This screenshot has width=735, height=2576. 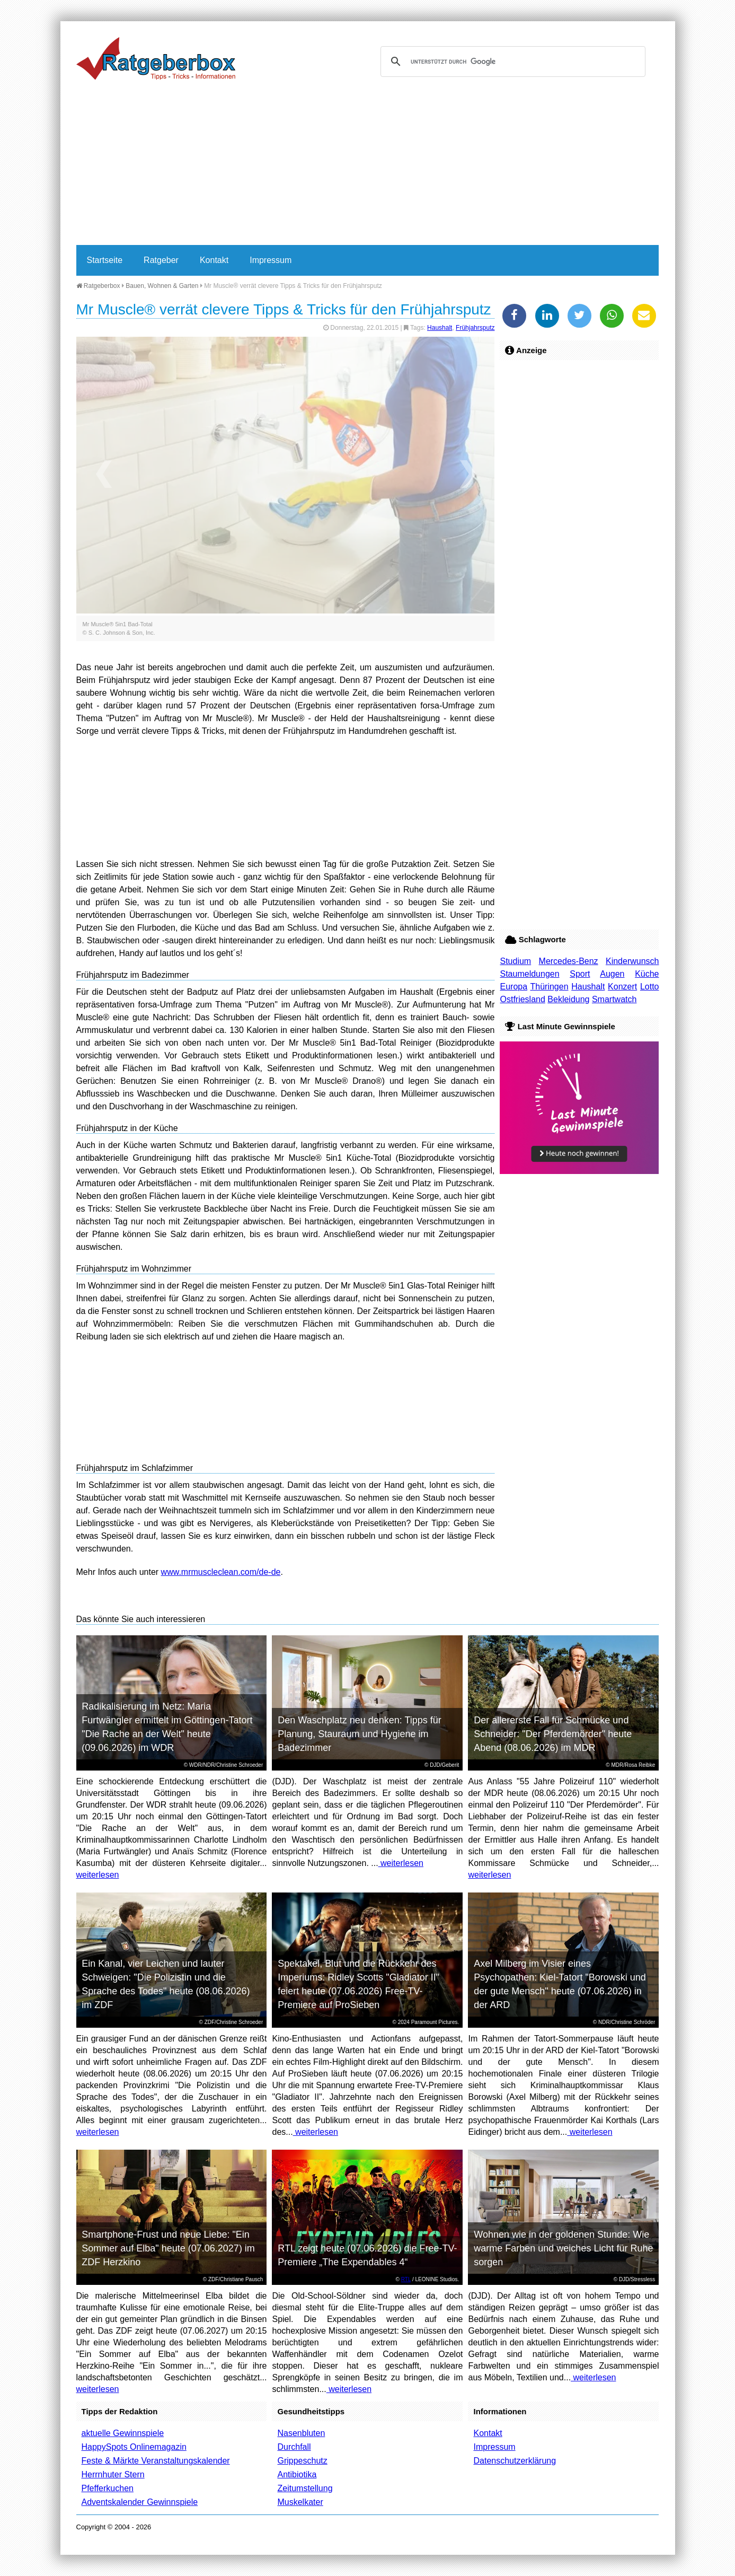 What do you see at coordinates (108, 2488) in the screenshot?
I see `Pfefferkuchen` at bounding box center [108, 2488].